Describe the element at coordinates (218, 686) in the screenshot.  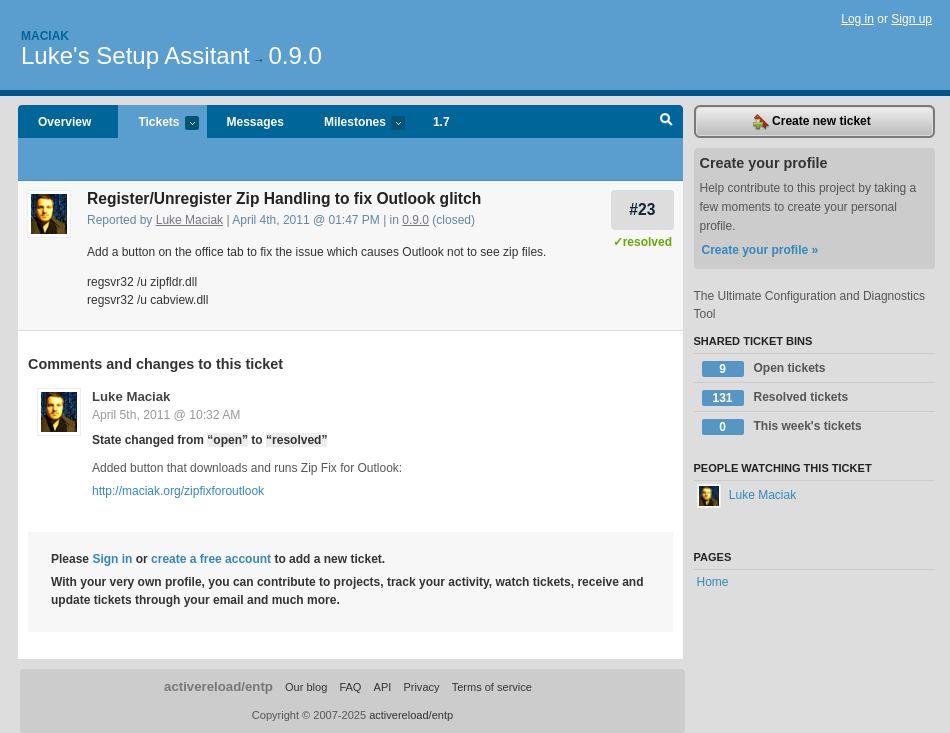
I see `activereload/entp` at that location.